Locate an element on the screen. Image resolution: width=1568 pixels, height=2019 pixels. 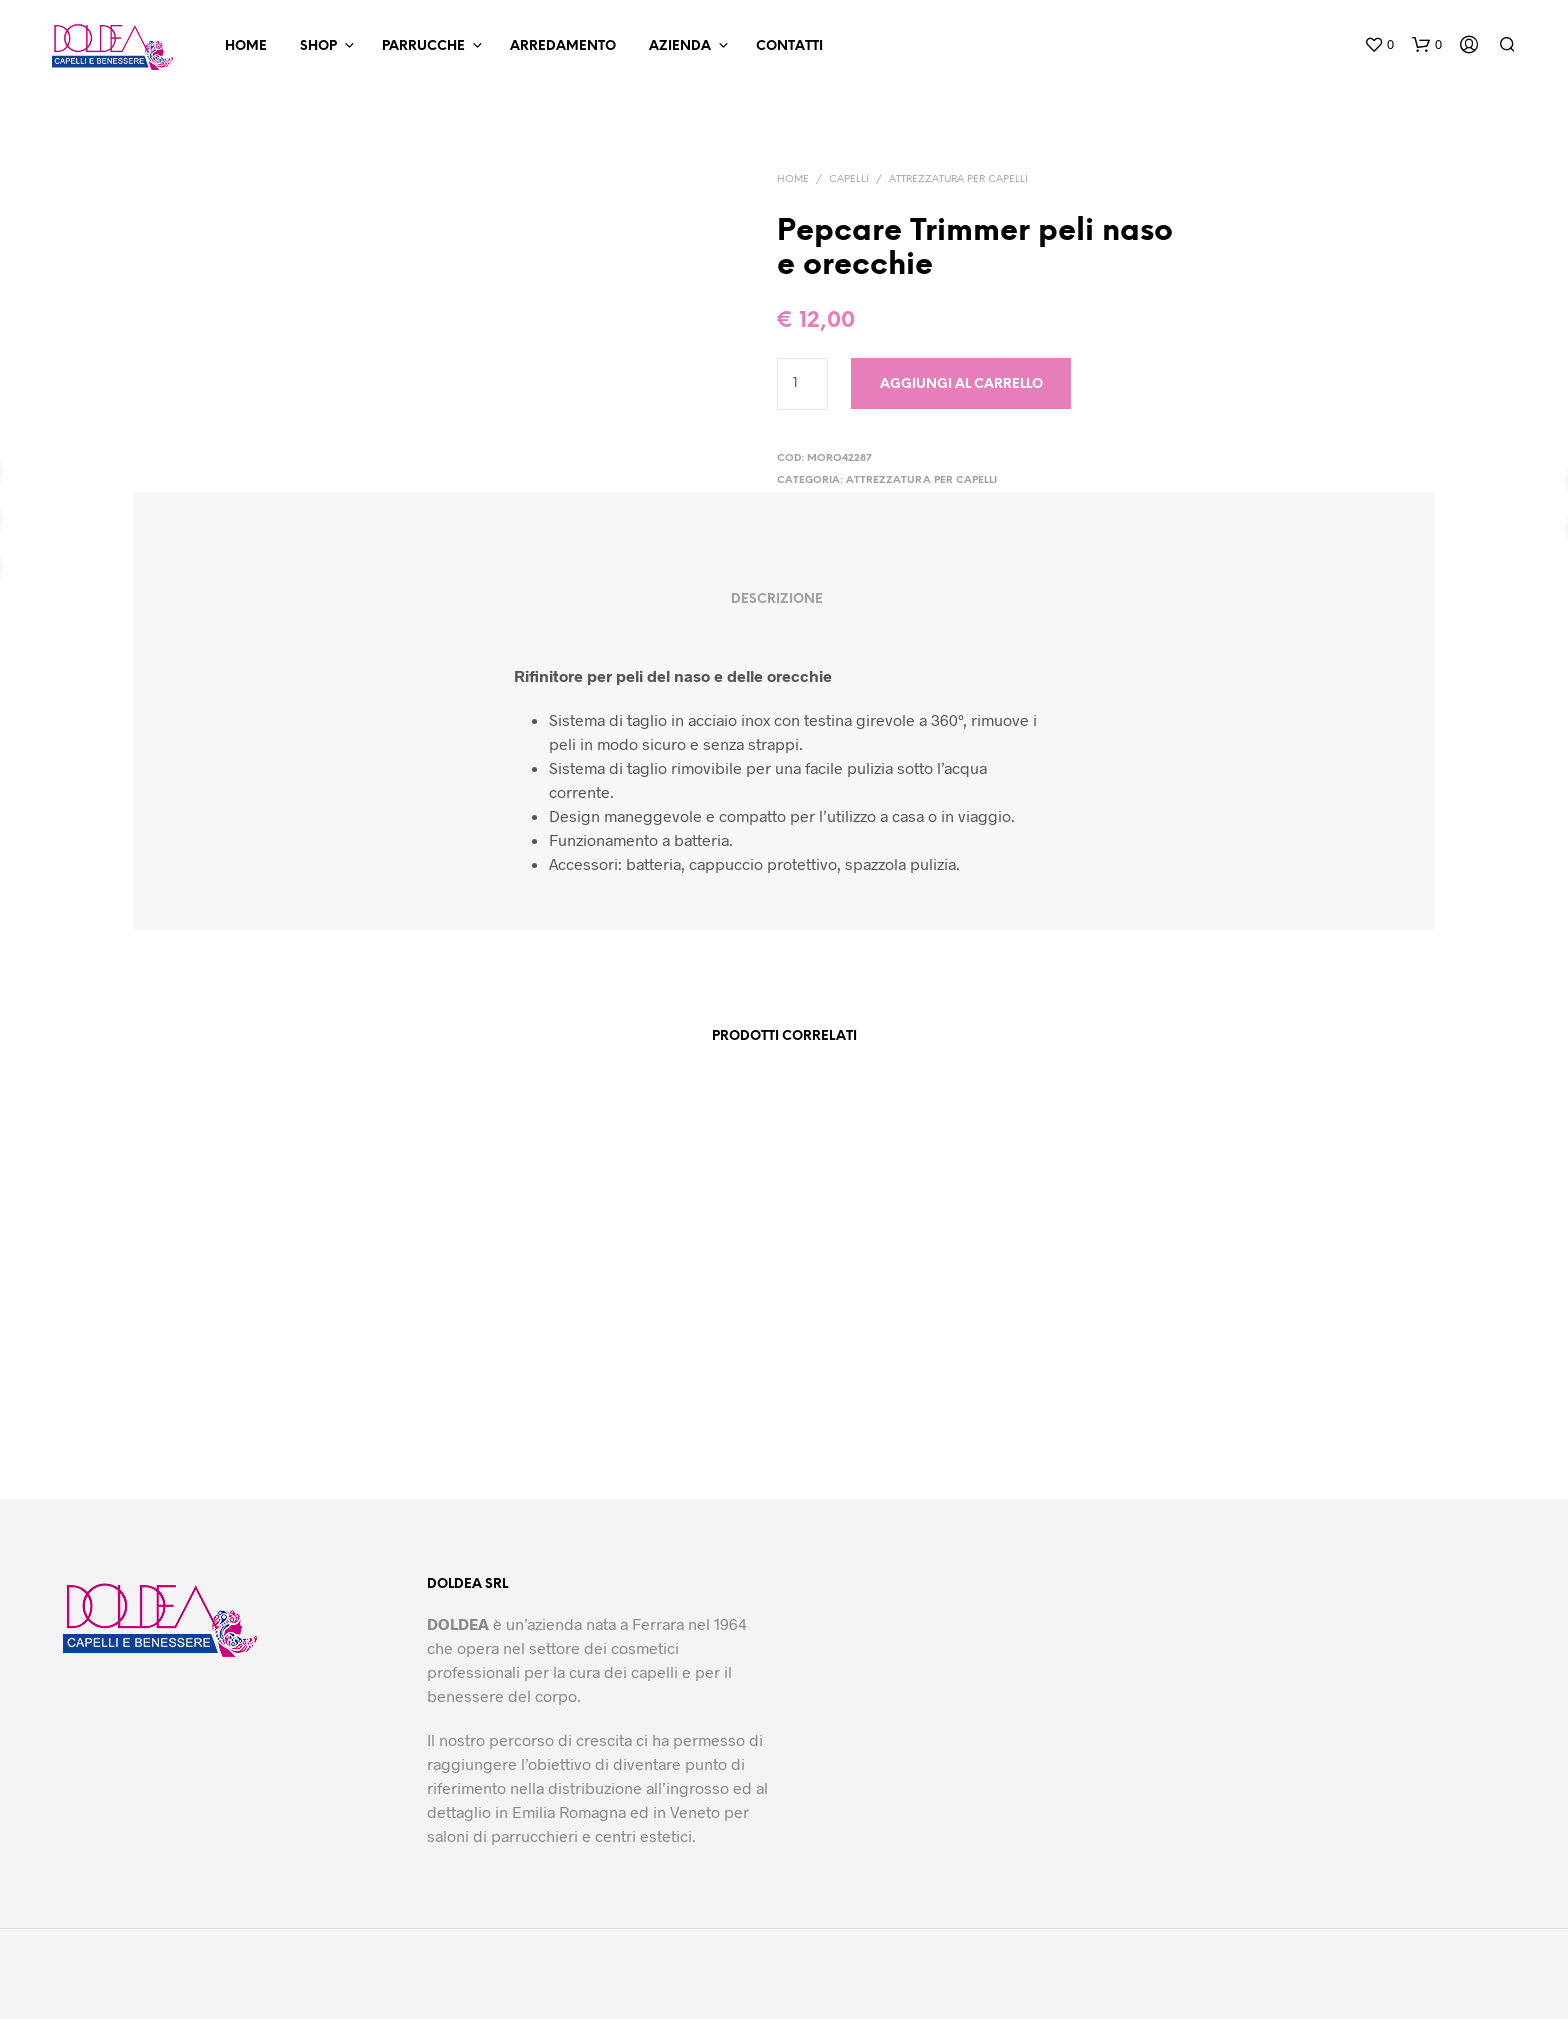
Contatti is located at coordinates (789, 46).